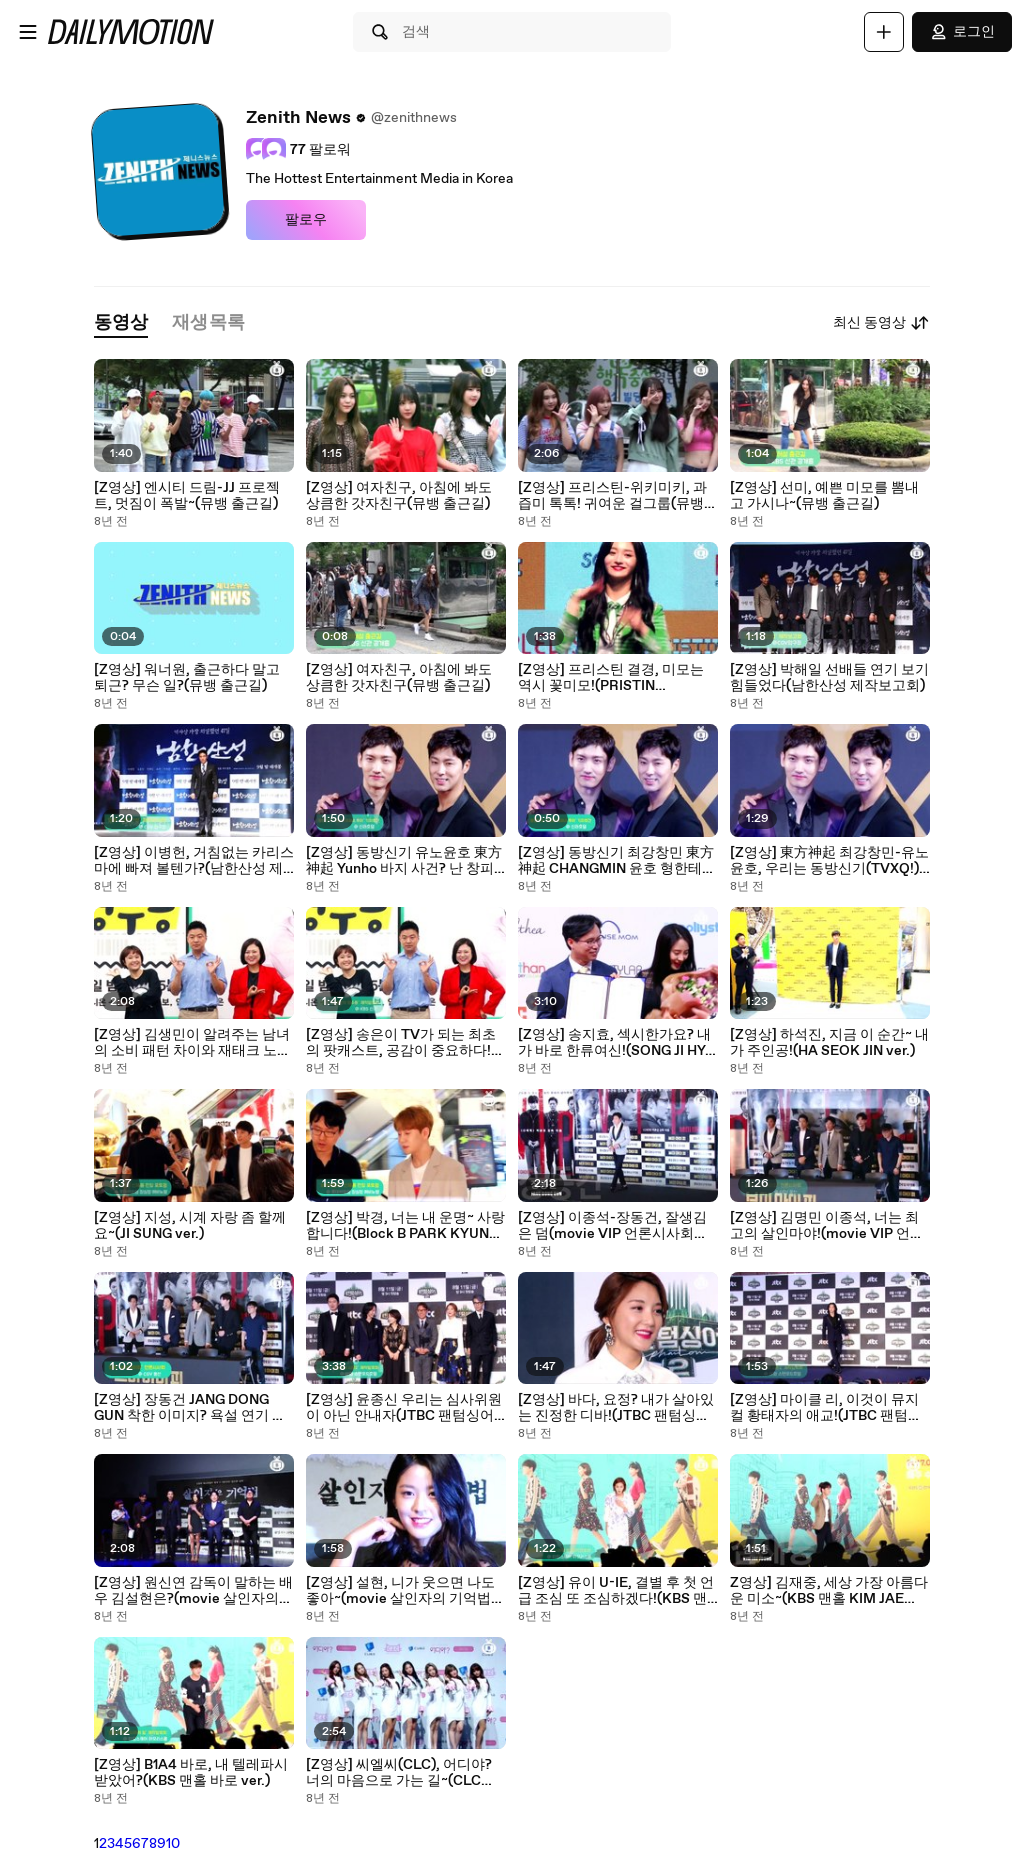 The image size is (1024, 1867). What do you see at coordinates (193, 1591) in the screenshot?
I see `[Z영상] 원신연 감독이 말하는 배우 김설현은?(movie 살인자의 기억법 제작보고회)` at bounding box center [193, 1591].